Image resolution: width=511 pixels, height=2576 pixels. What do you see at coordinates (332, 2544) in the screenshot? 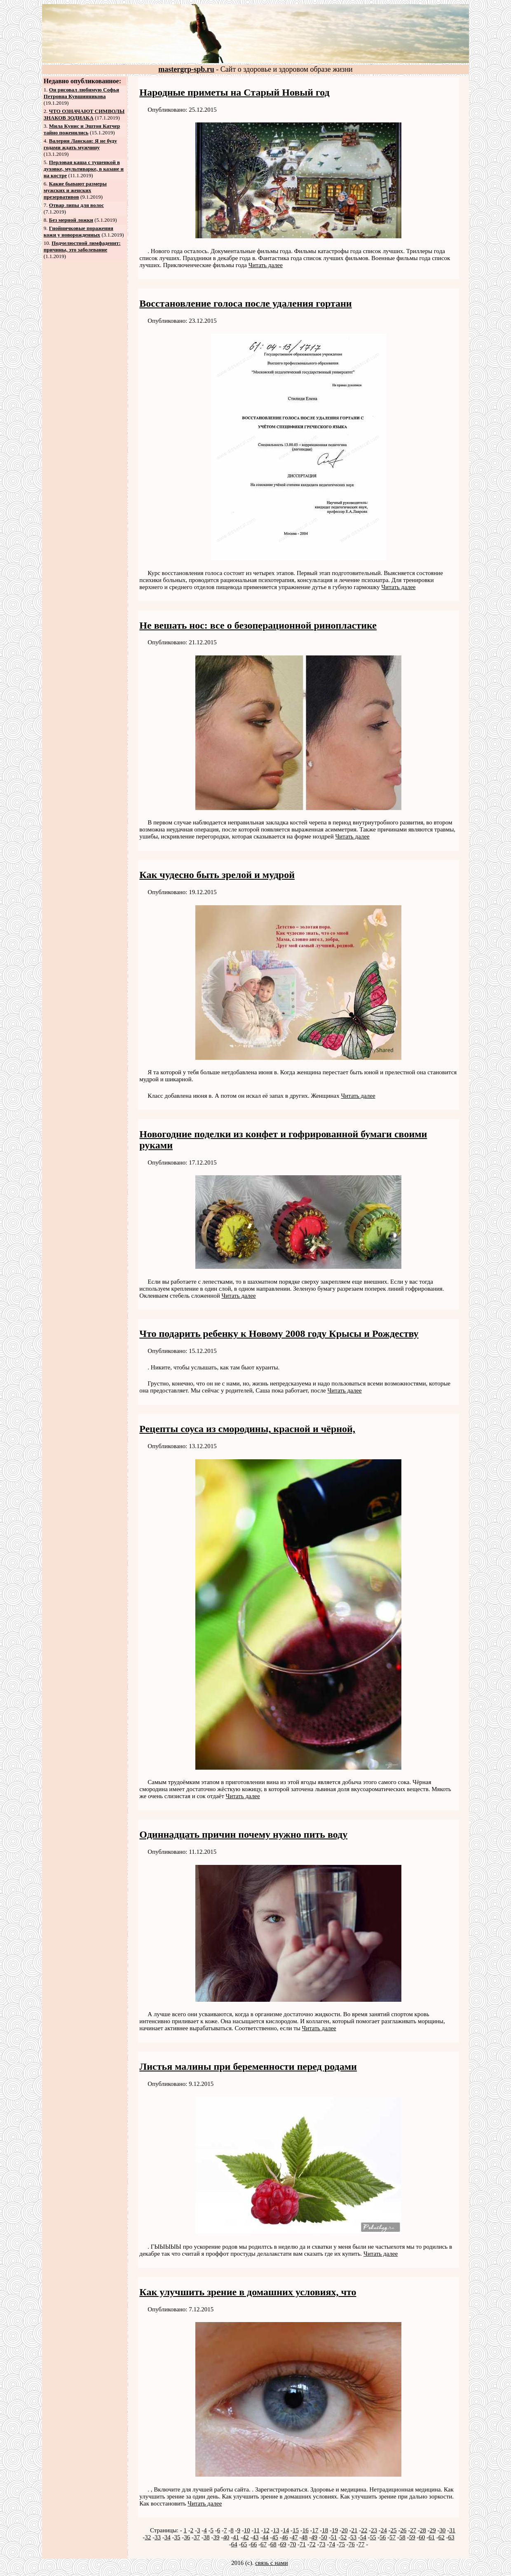
I see `74` at bounding box center [332, 2544].